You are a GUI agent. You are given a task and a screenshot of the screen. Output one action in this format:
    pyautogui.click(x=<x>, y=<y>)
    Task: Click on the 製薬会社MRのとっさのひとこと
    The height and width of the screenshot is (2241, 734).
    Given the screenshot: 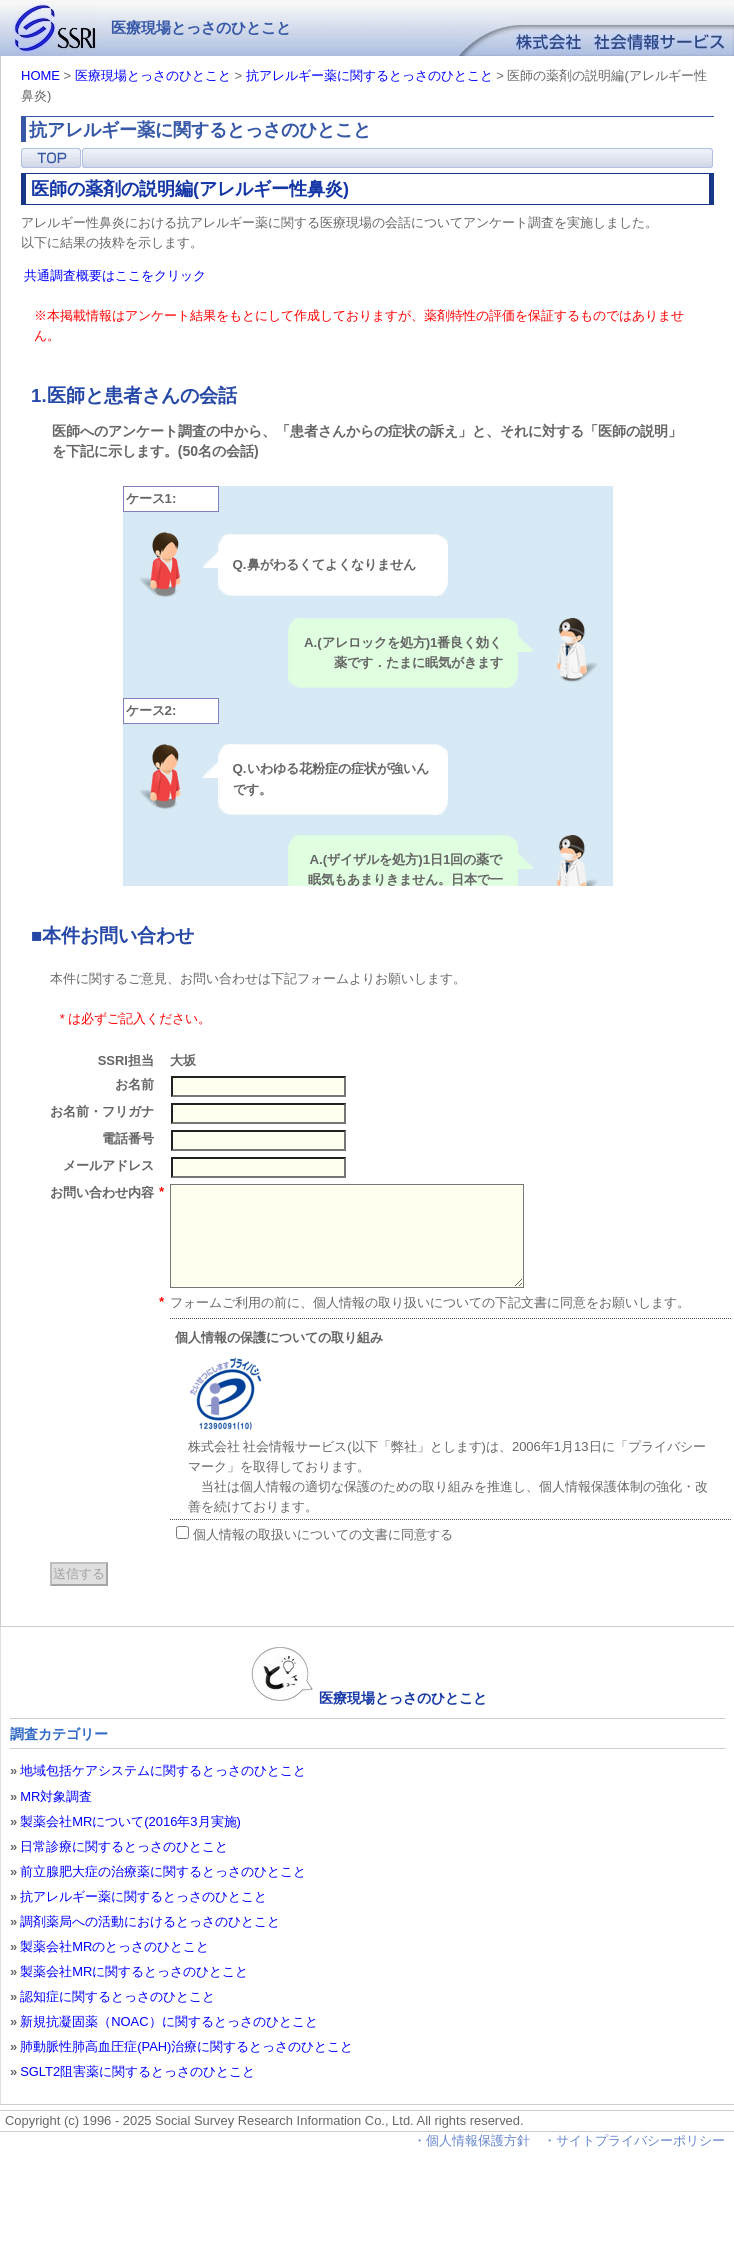 What is the action you would take?
    pyautogui.click(x=114, y=1946)
    